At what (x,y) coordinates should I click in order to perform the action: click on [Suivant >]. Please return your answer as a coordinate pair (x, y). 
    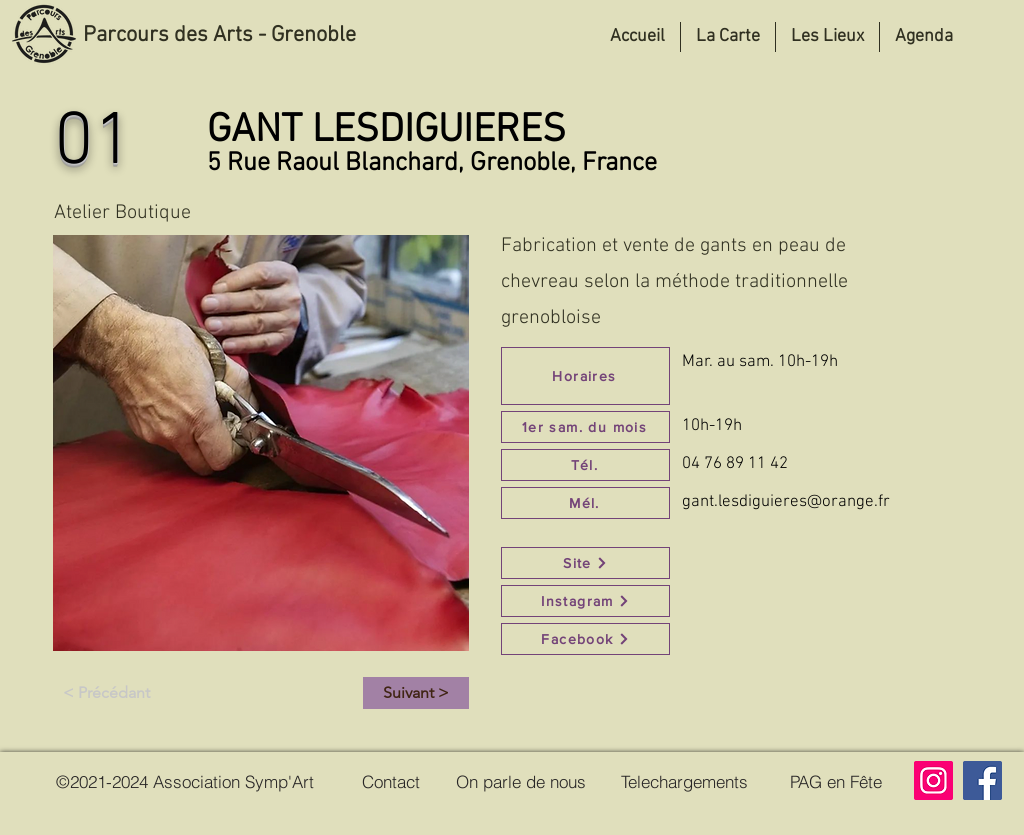
    Looking at the image, I should click on (416, 693).